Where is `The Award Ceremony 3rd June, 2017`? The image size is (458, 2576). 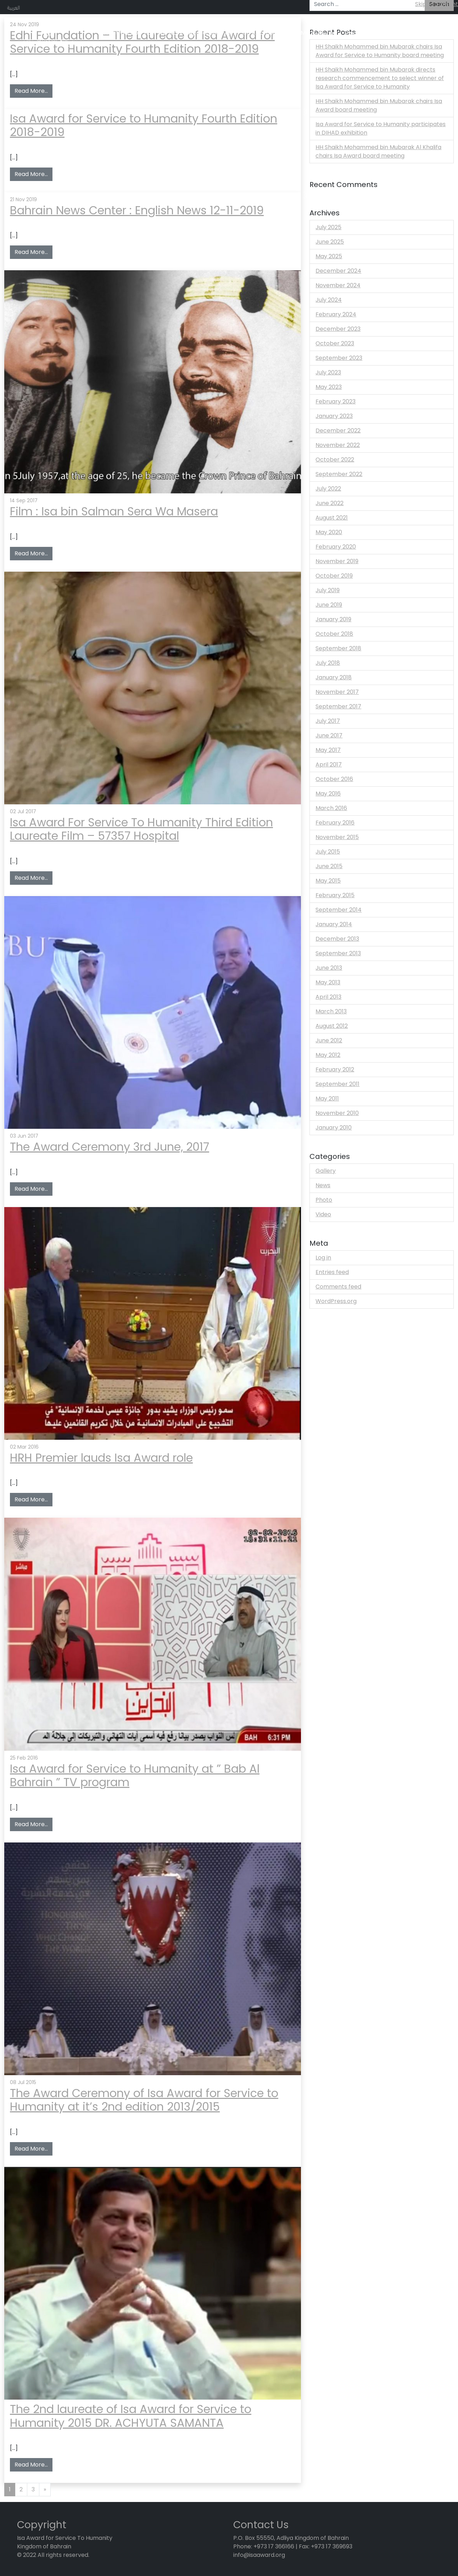
The Award Ceremony 3rd June, 2017 is located at coordinates (109, 1147).